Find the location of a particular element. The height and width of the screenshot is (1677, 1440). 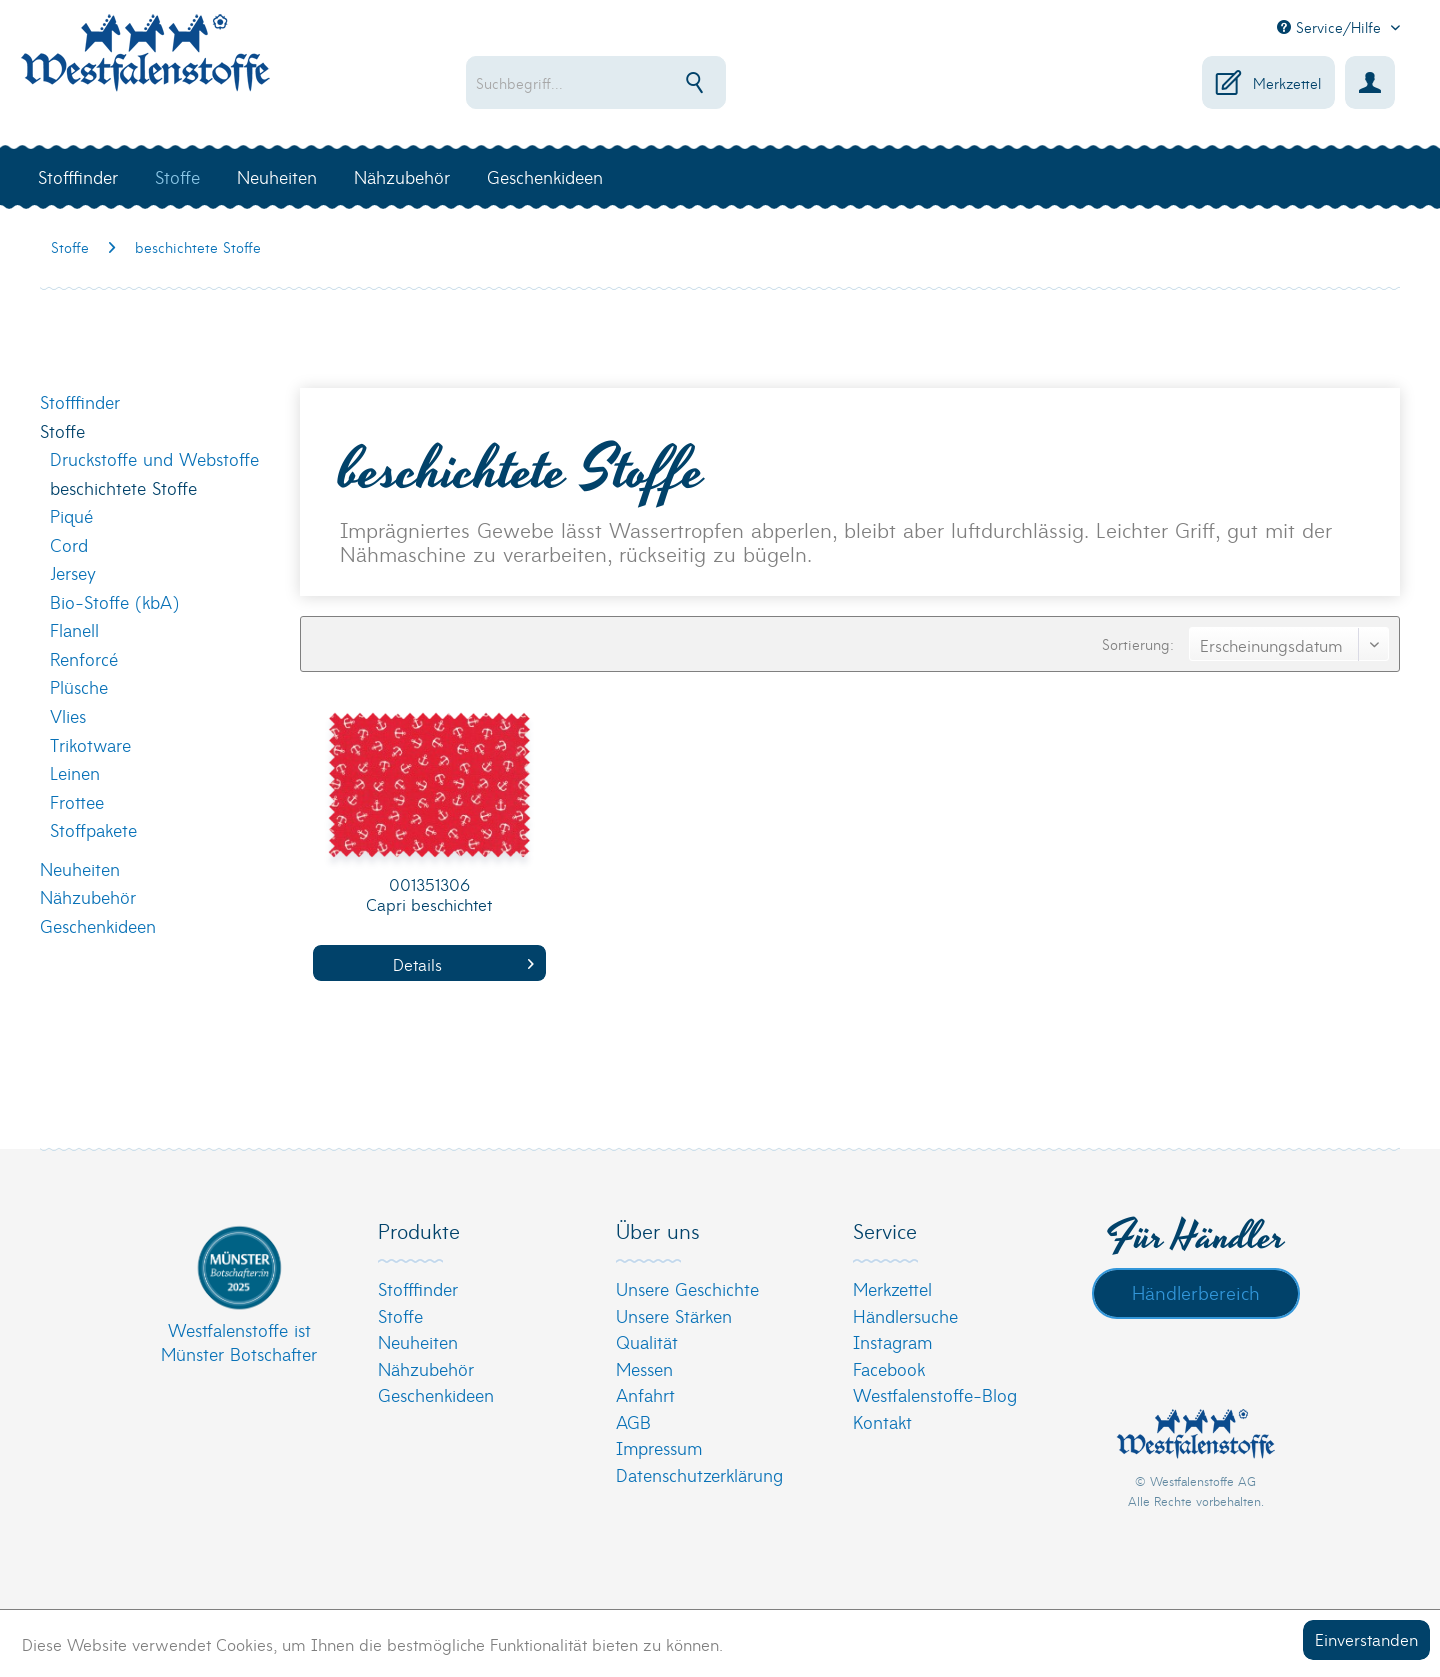

Druckstoffe und Webstoffe is located at coordinates (154, 458).